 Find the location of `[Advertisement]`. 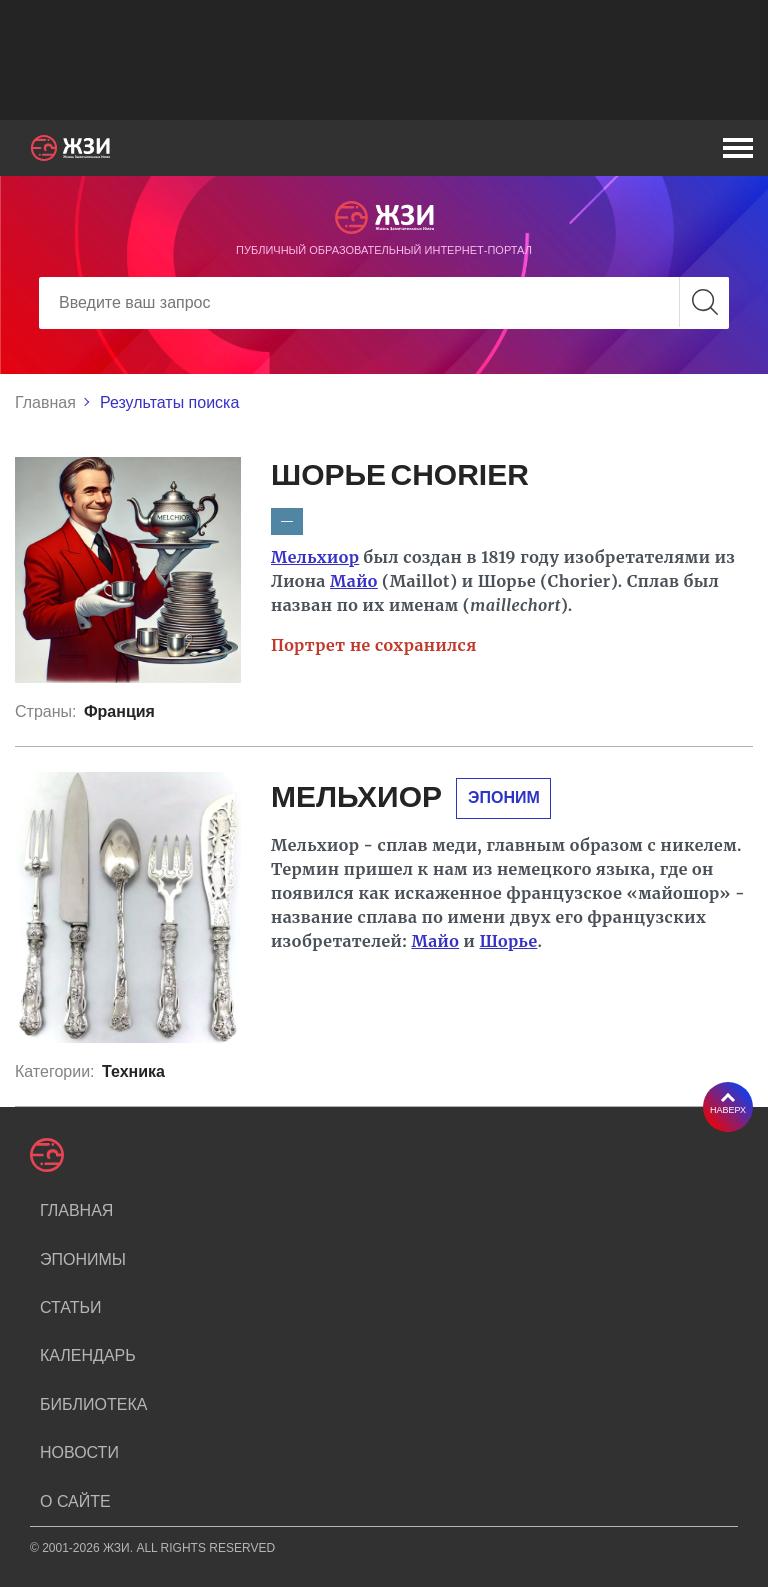

[Advertisement] is located at coordinates (384, 60).